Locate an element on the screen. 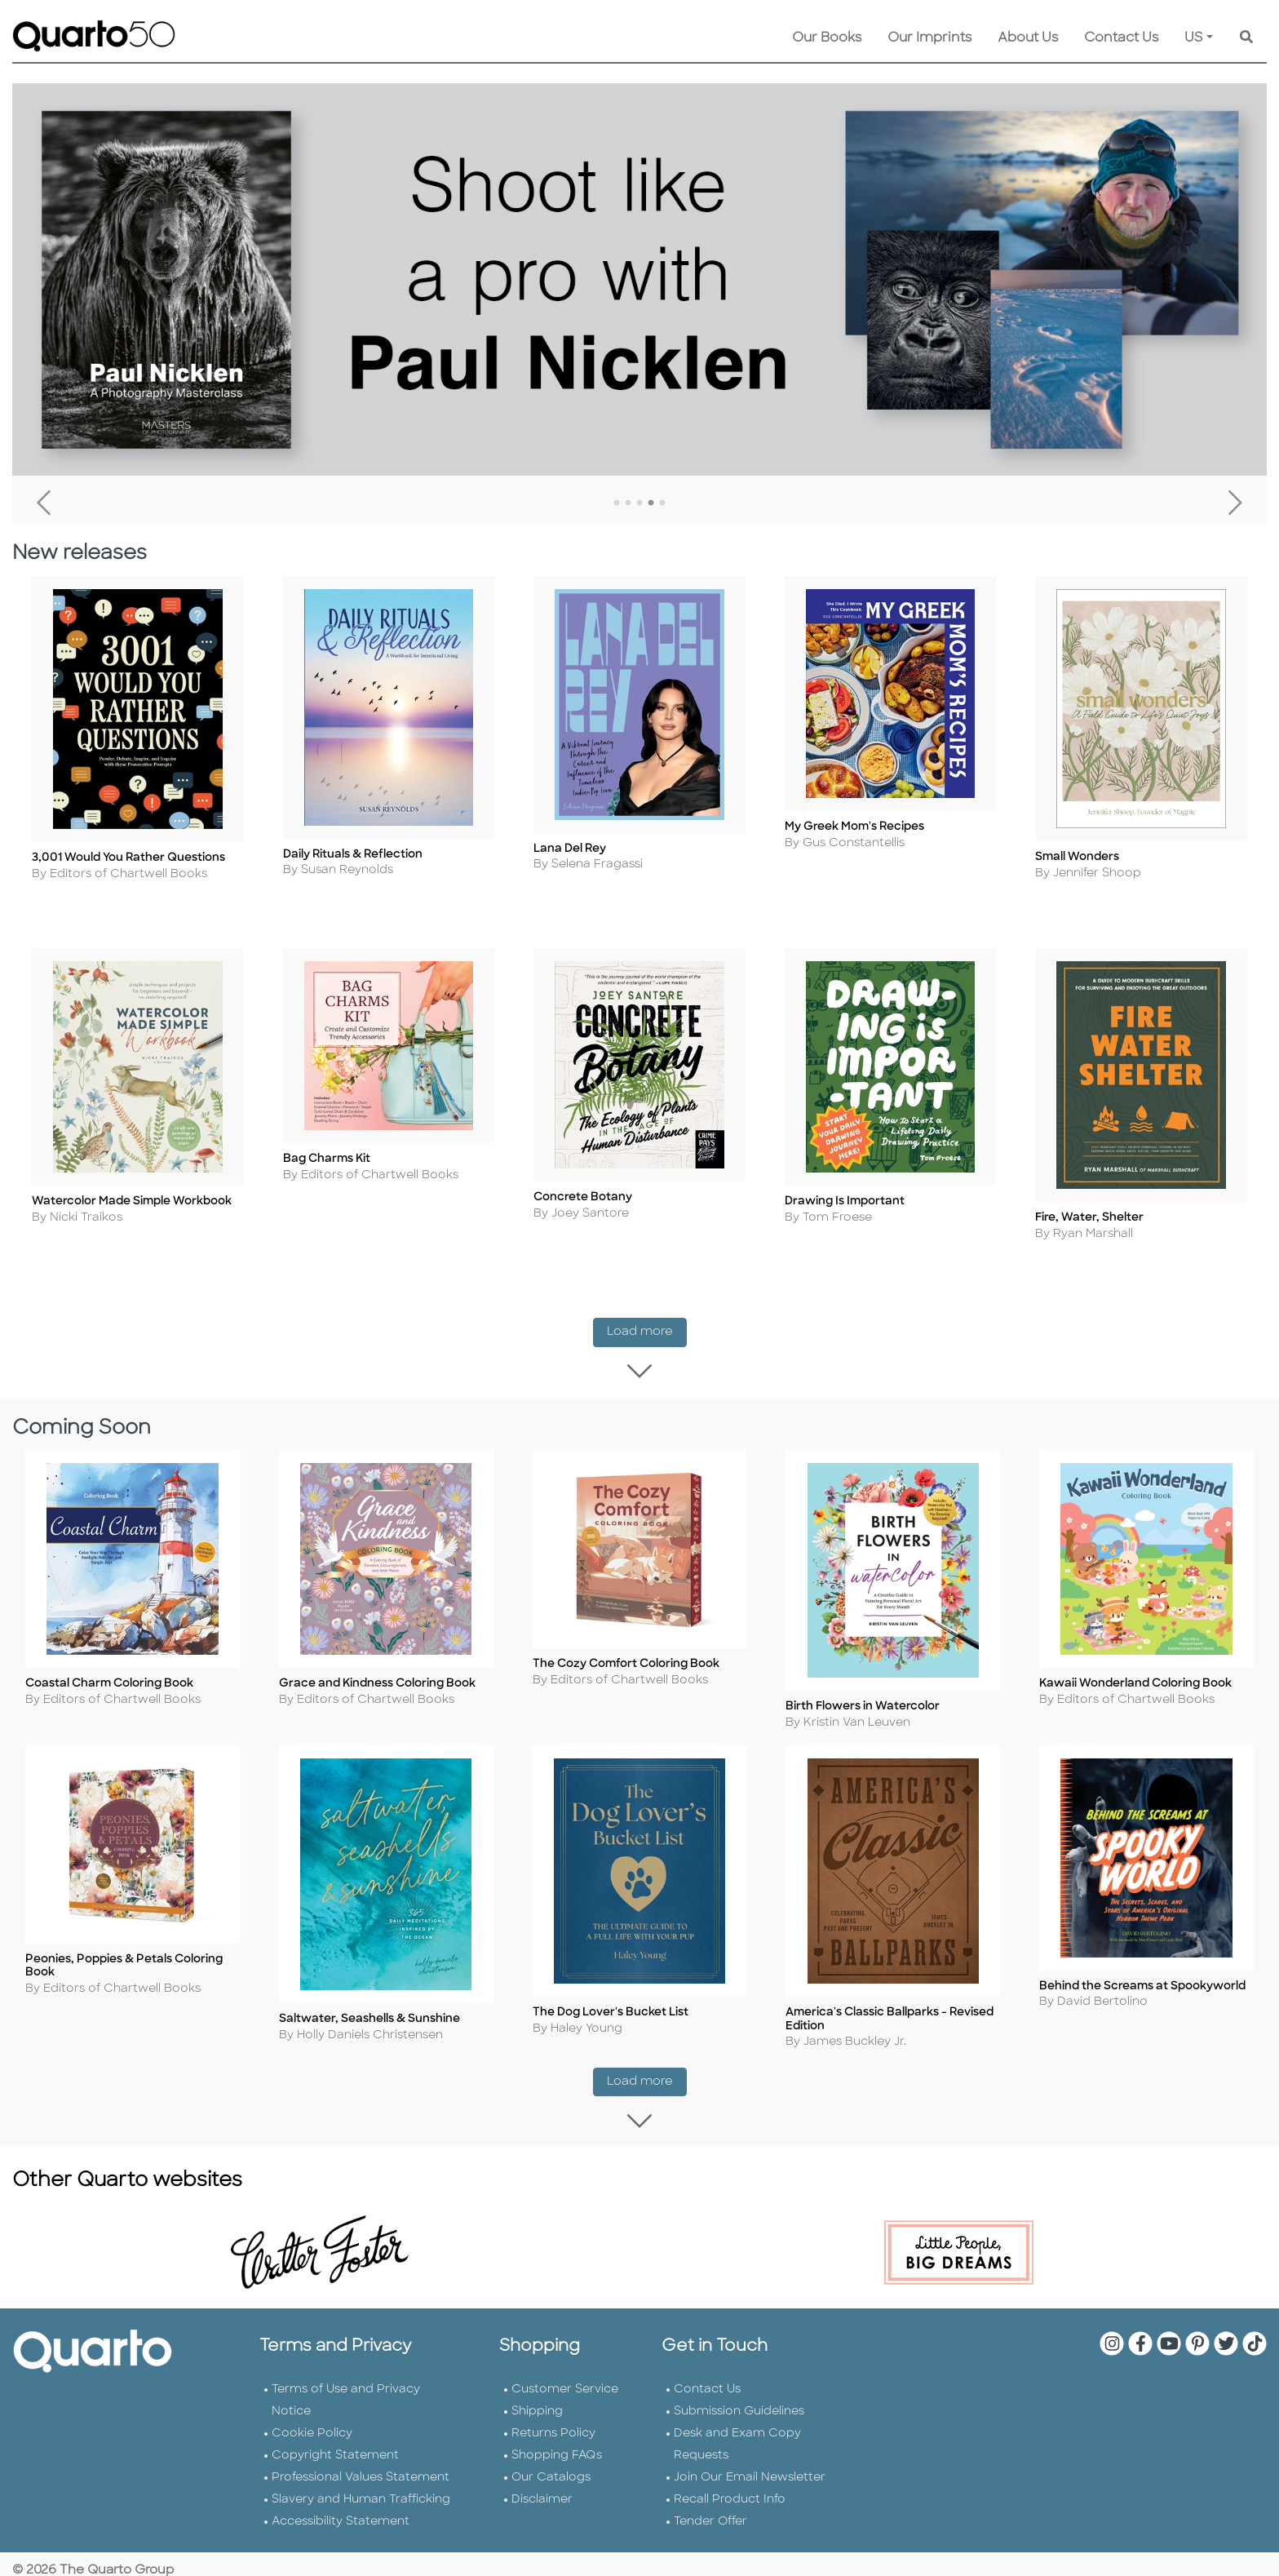 The image size is (1279, 2576). Recall Product Info is located at coordinates (730, 2518).